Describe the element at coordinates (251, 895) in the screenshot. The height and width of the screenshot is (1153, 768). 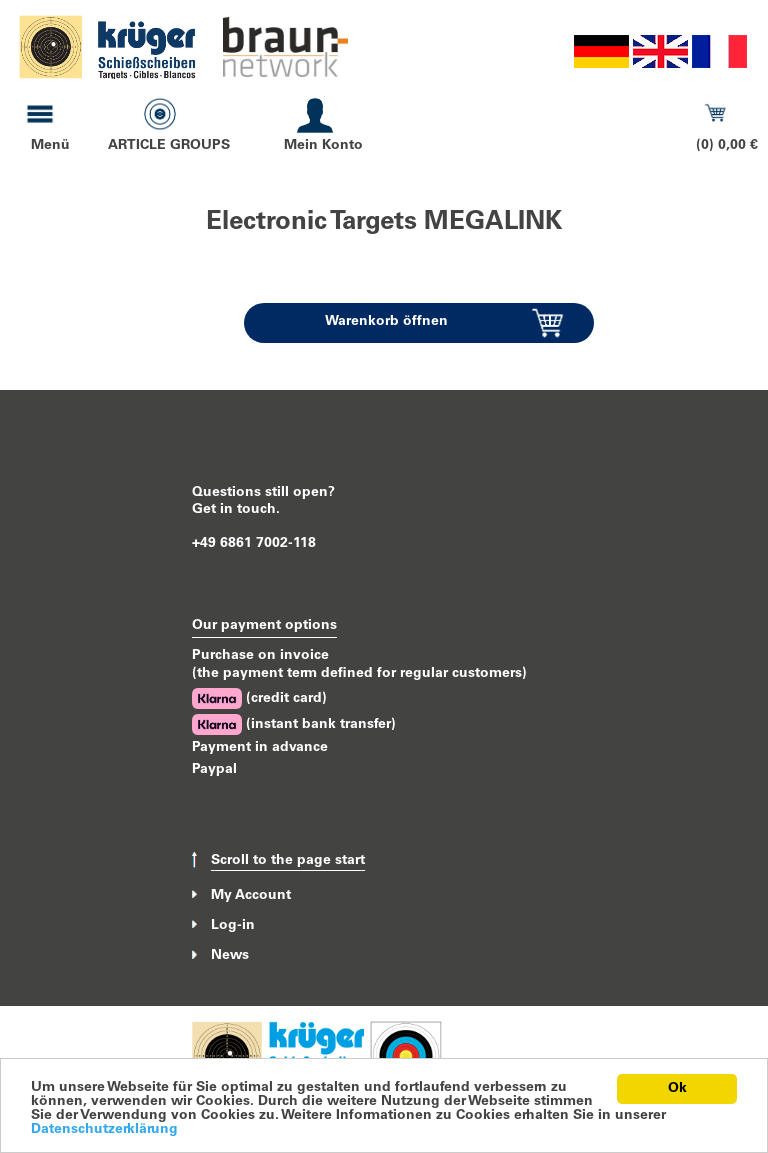
I see `My Account` at that location.